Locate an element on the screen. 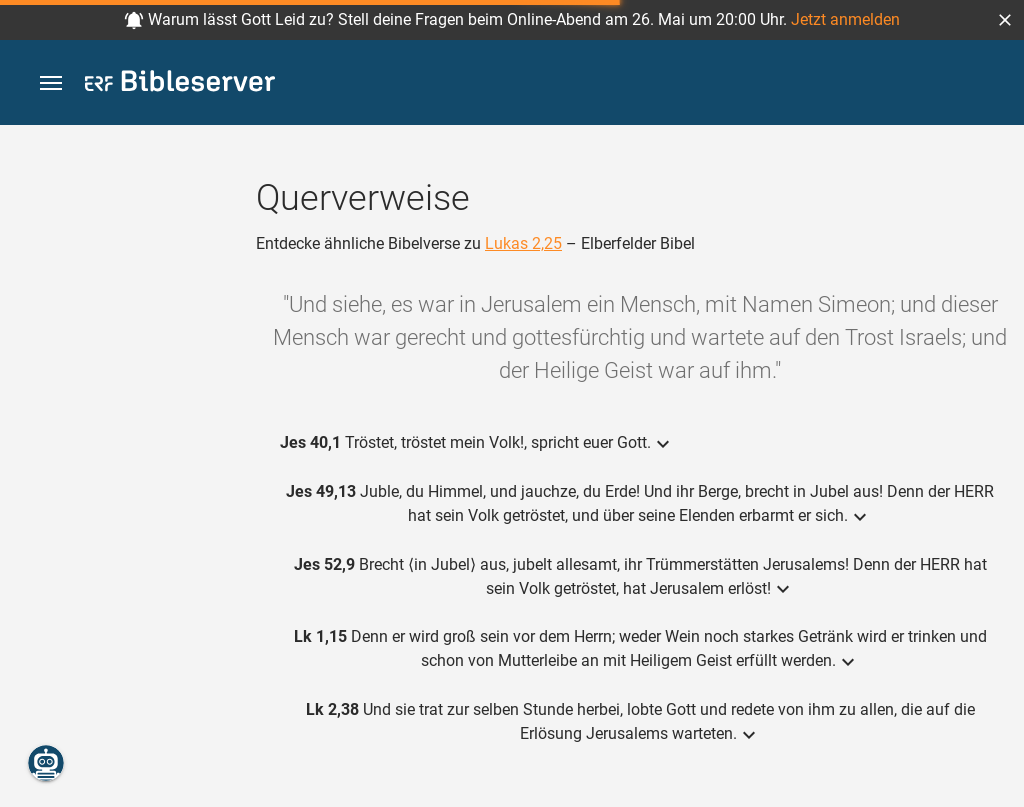 Image resolution: width=1024 pixels, height=807 pixels. Jetzt anmelden is located at coordinates (845, 19).